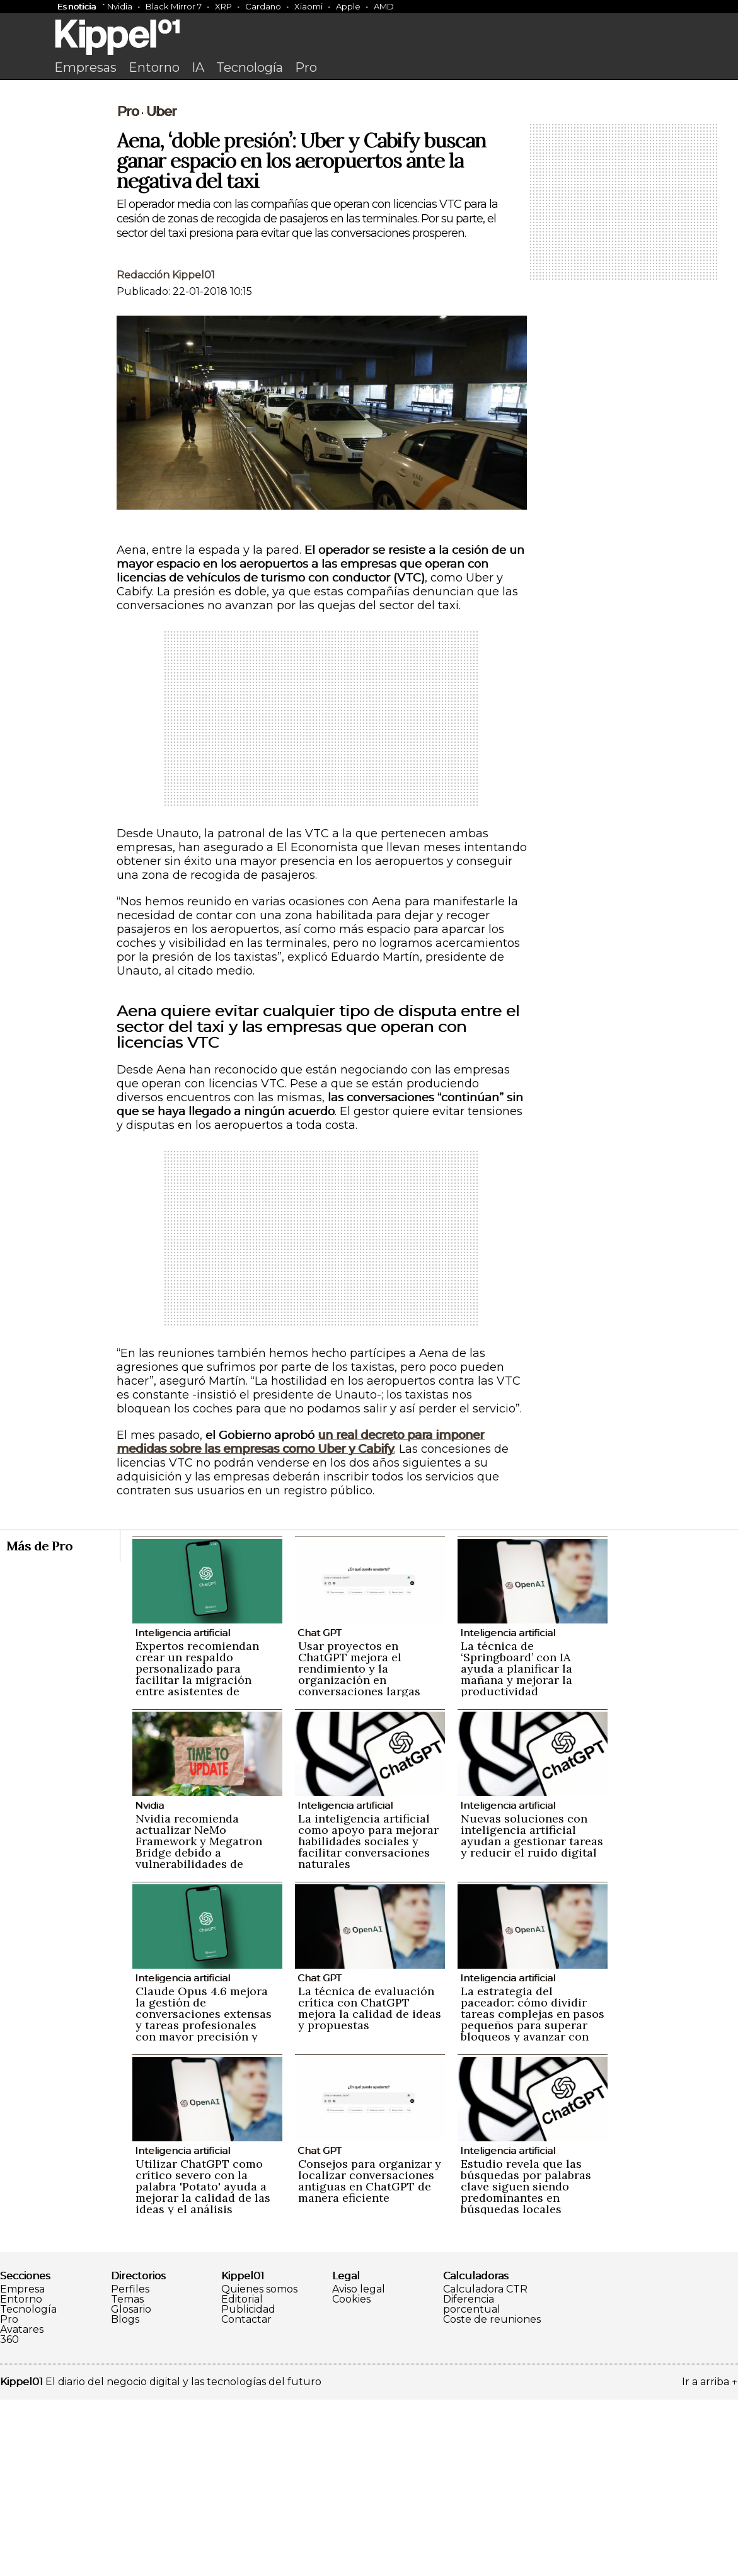 This screenshot has width=738, height=2576. What do you see at coordinates (9, 2516) in the screenshot?
I see `360` at bounding box center [9, 2516].